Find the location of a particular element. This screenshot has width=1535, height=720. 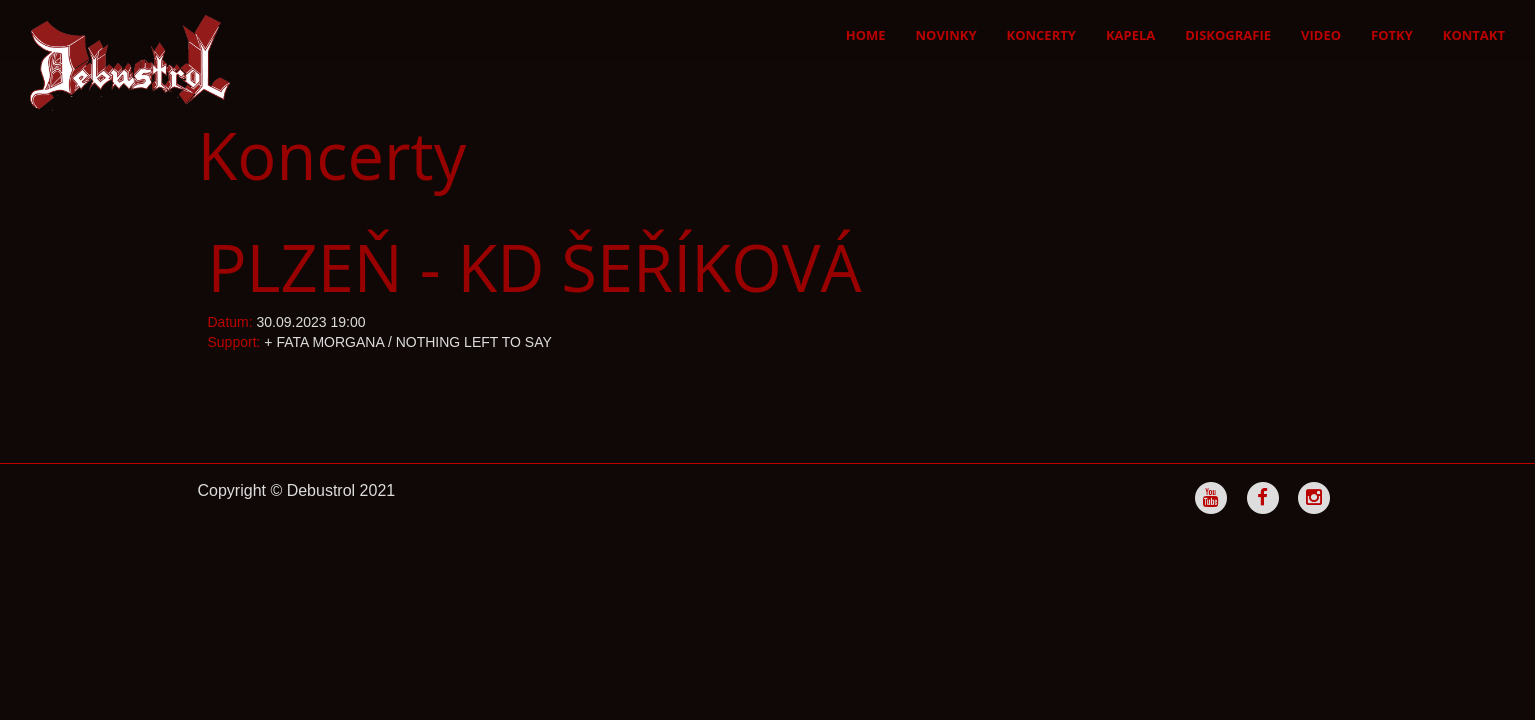

Kapela is located at coordinates (1130, 35).